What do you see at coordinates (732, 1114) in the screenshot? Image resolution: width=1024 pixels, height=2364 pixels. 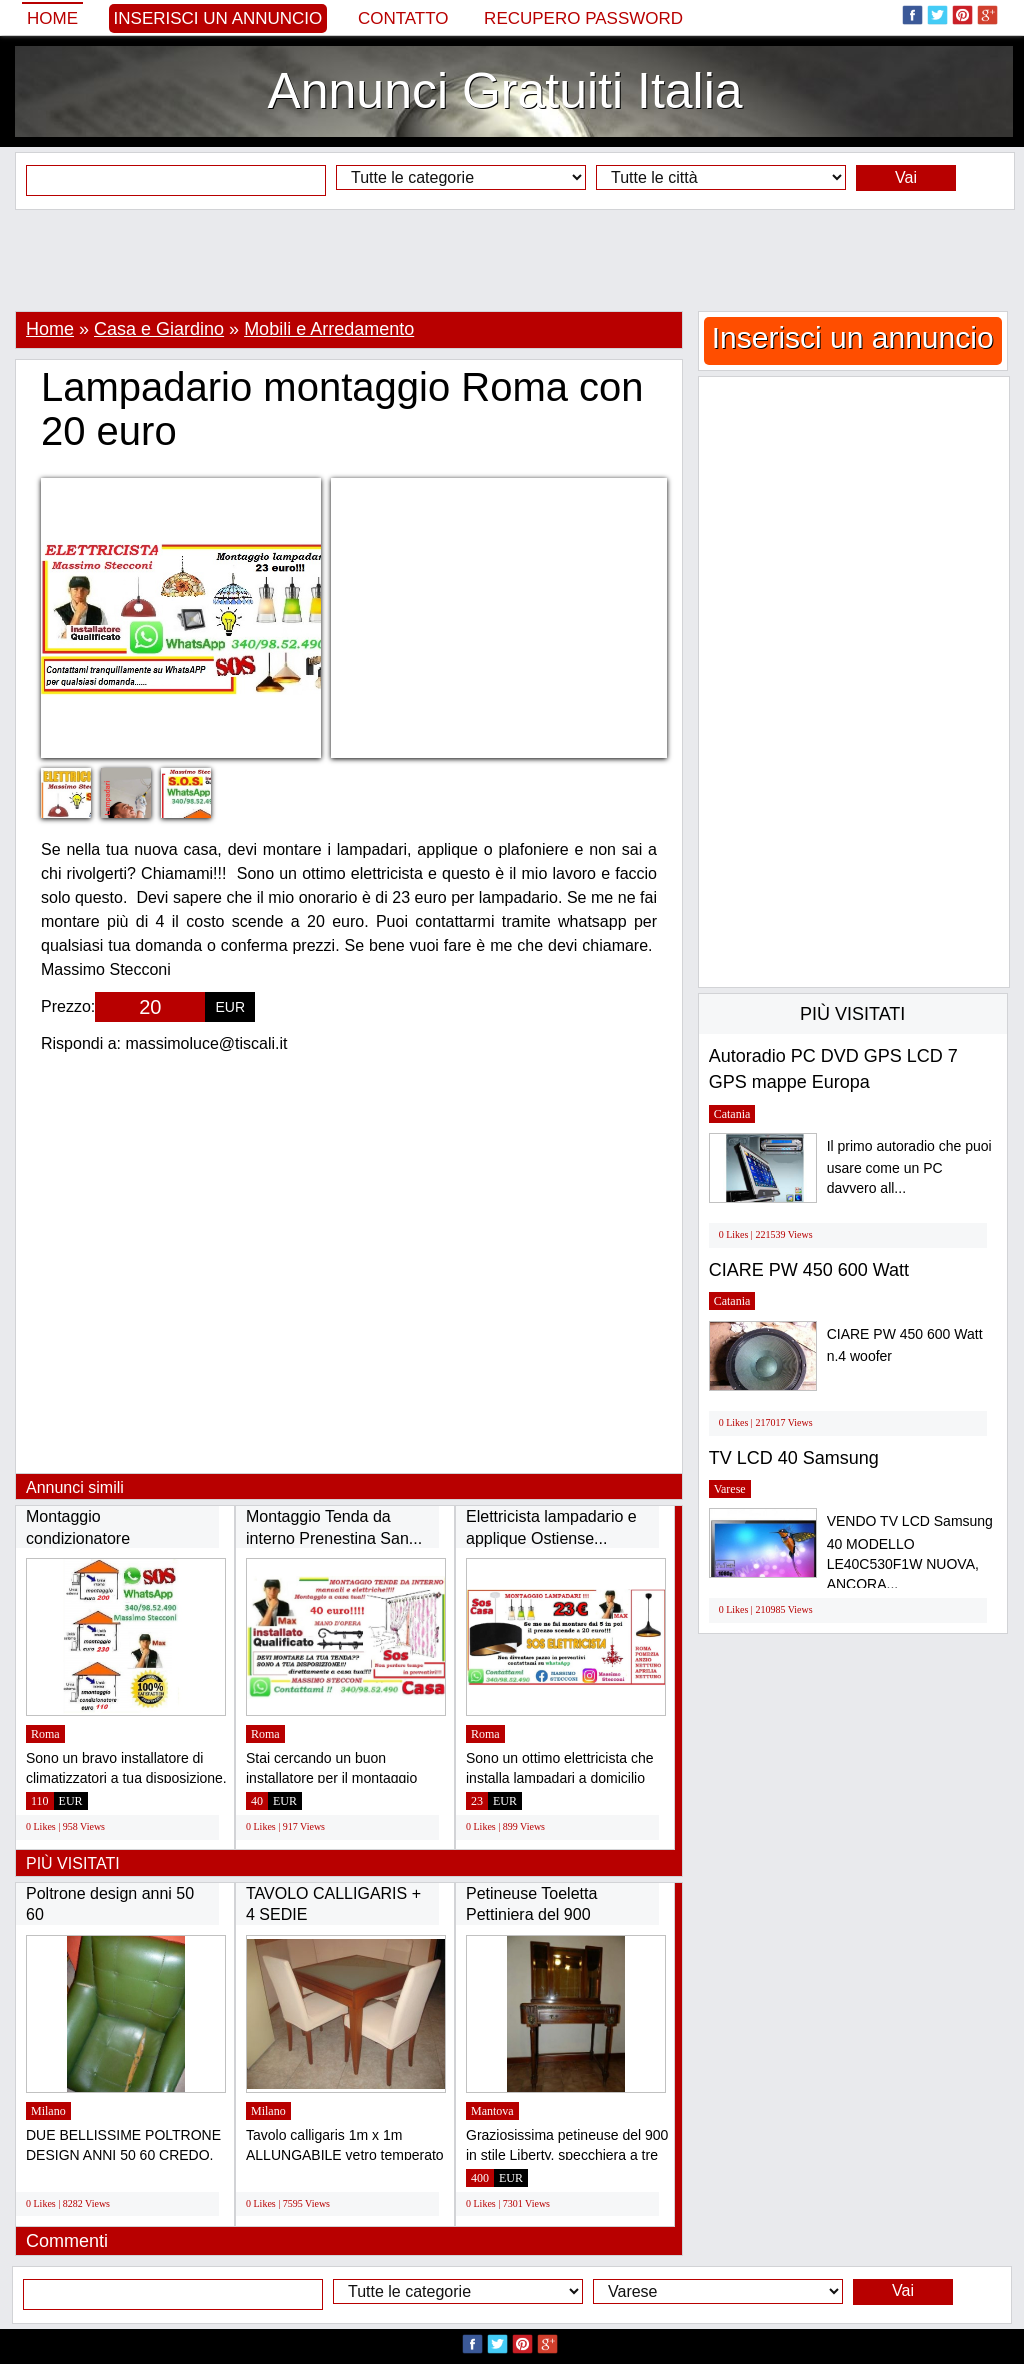 I see `Catania` at bounding box center [732, 1114].